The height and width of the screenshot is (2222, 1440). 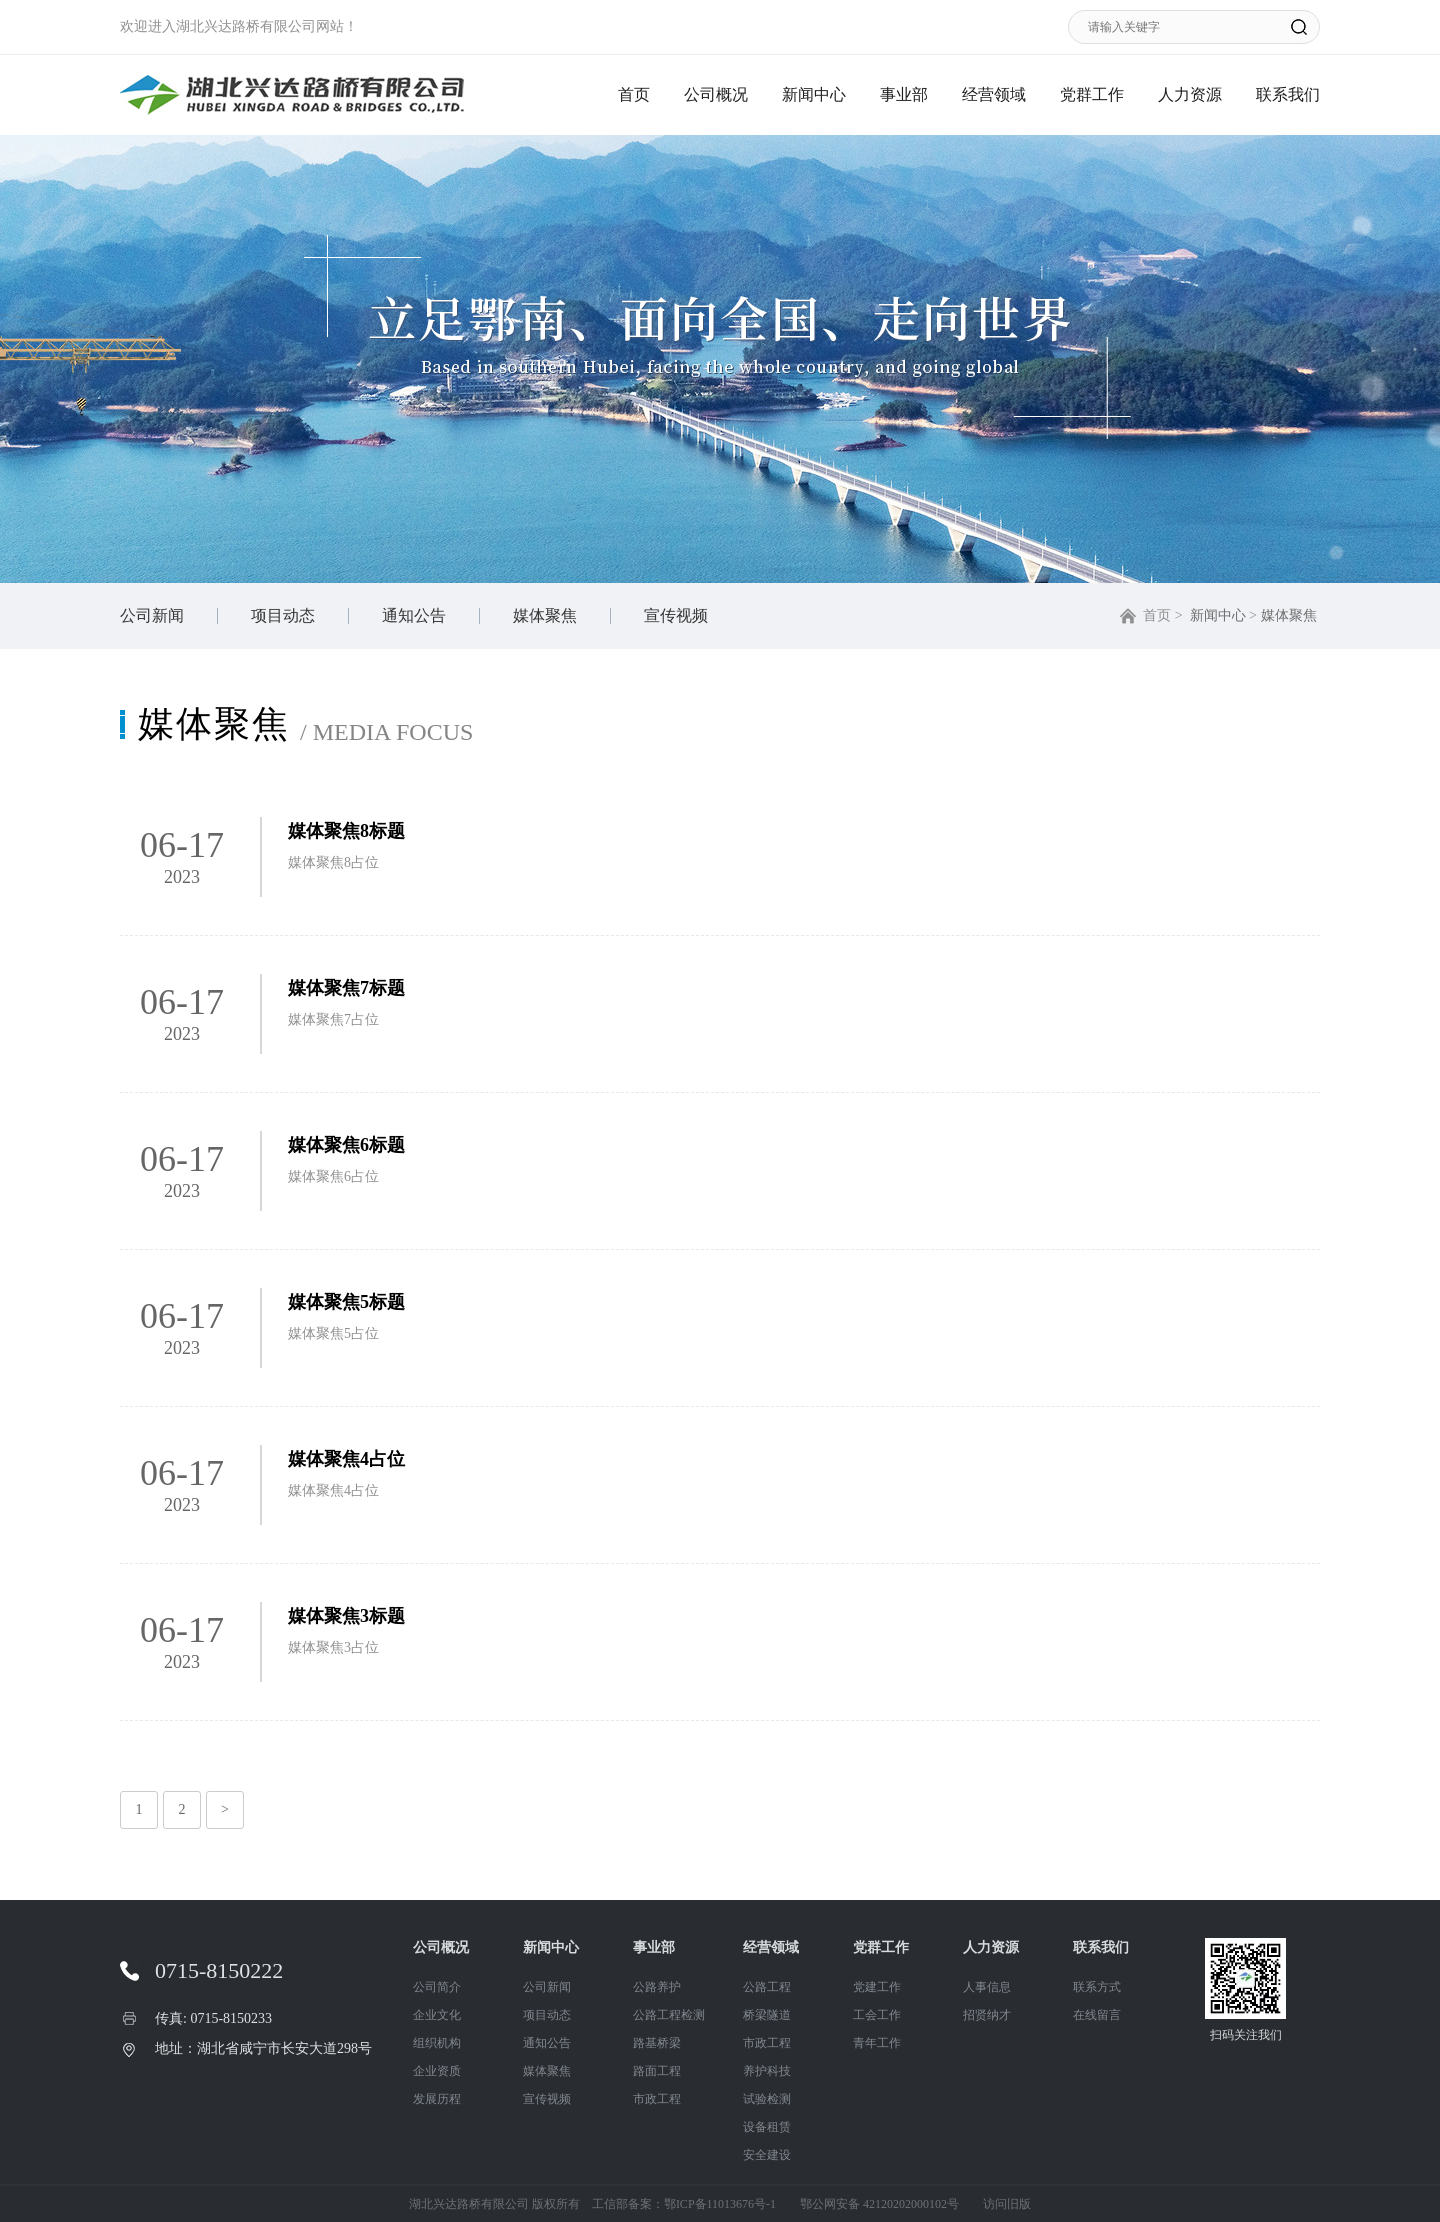 I want to click on 联系我们, so click(x=1288, y=94).